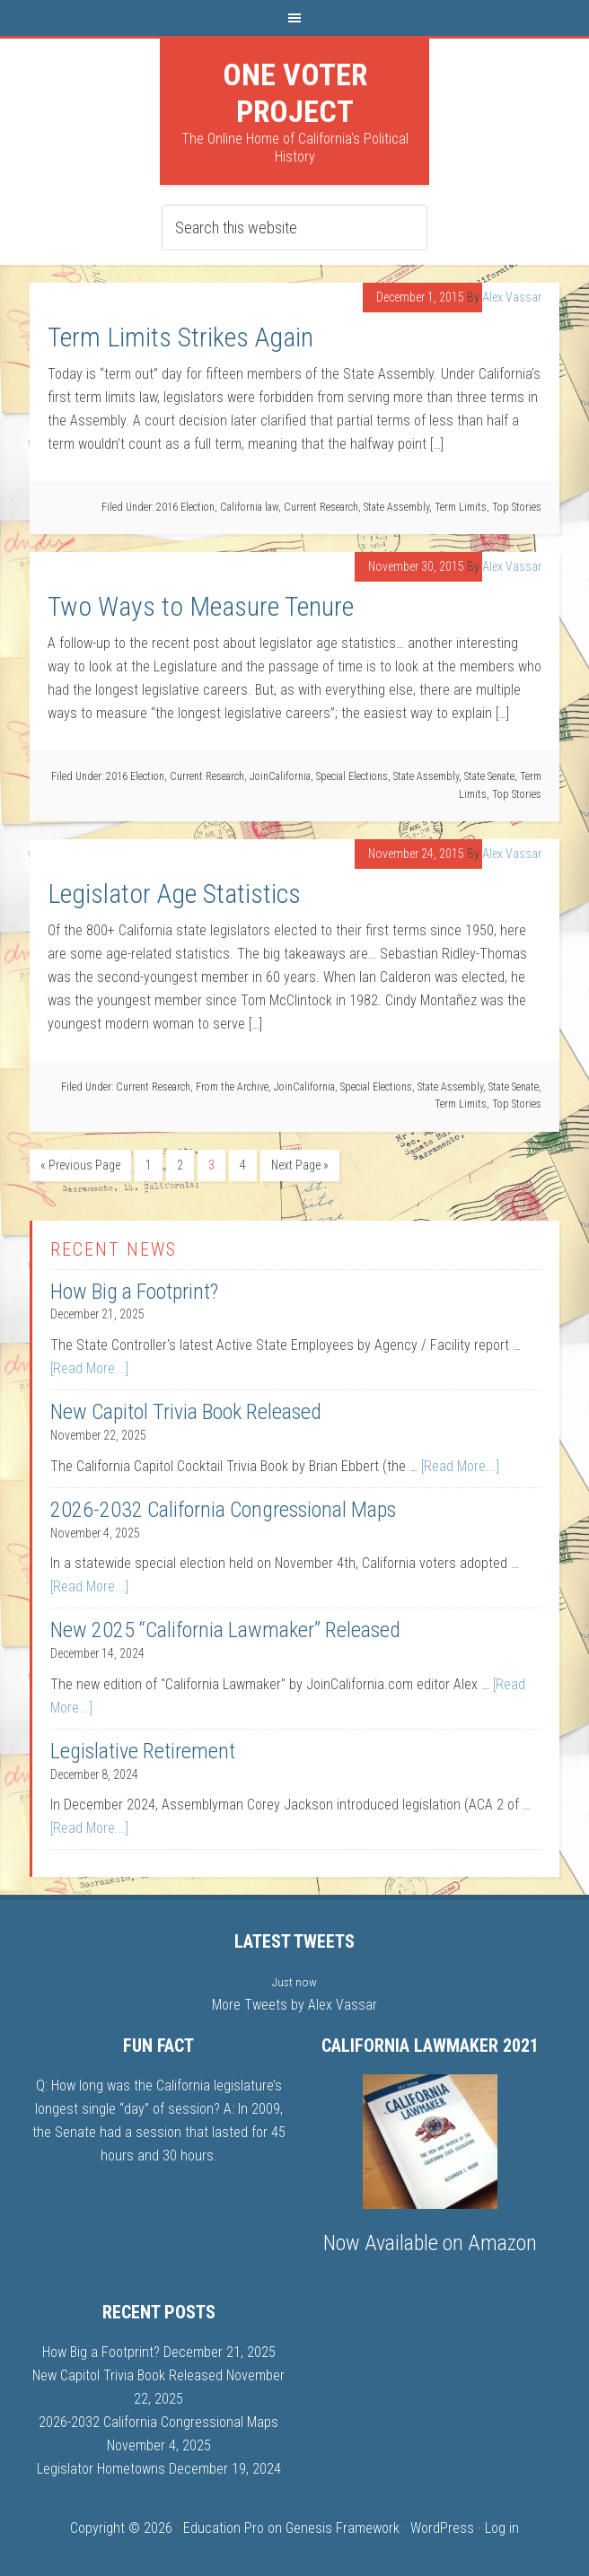 The image size is (589, 2576). I want to click on Legislator Hometowns, so click(101, 2468).